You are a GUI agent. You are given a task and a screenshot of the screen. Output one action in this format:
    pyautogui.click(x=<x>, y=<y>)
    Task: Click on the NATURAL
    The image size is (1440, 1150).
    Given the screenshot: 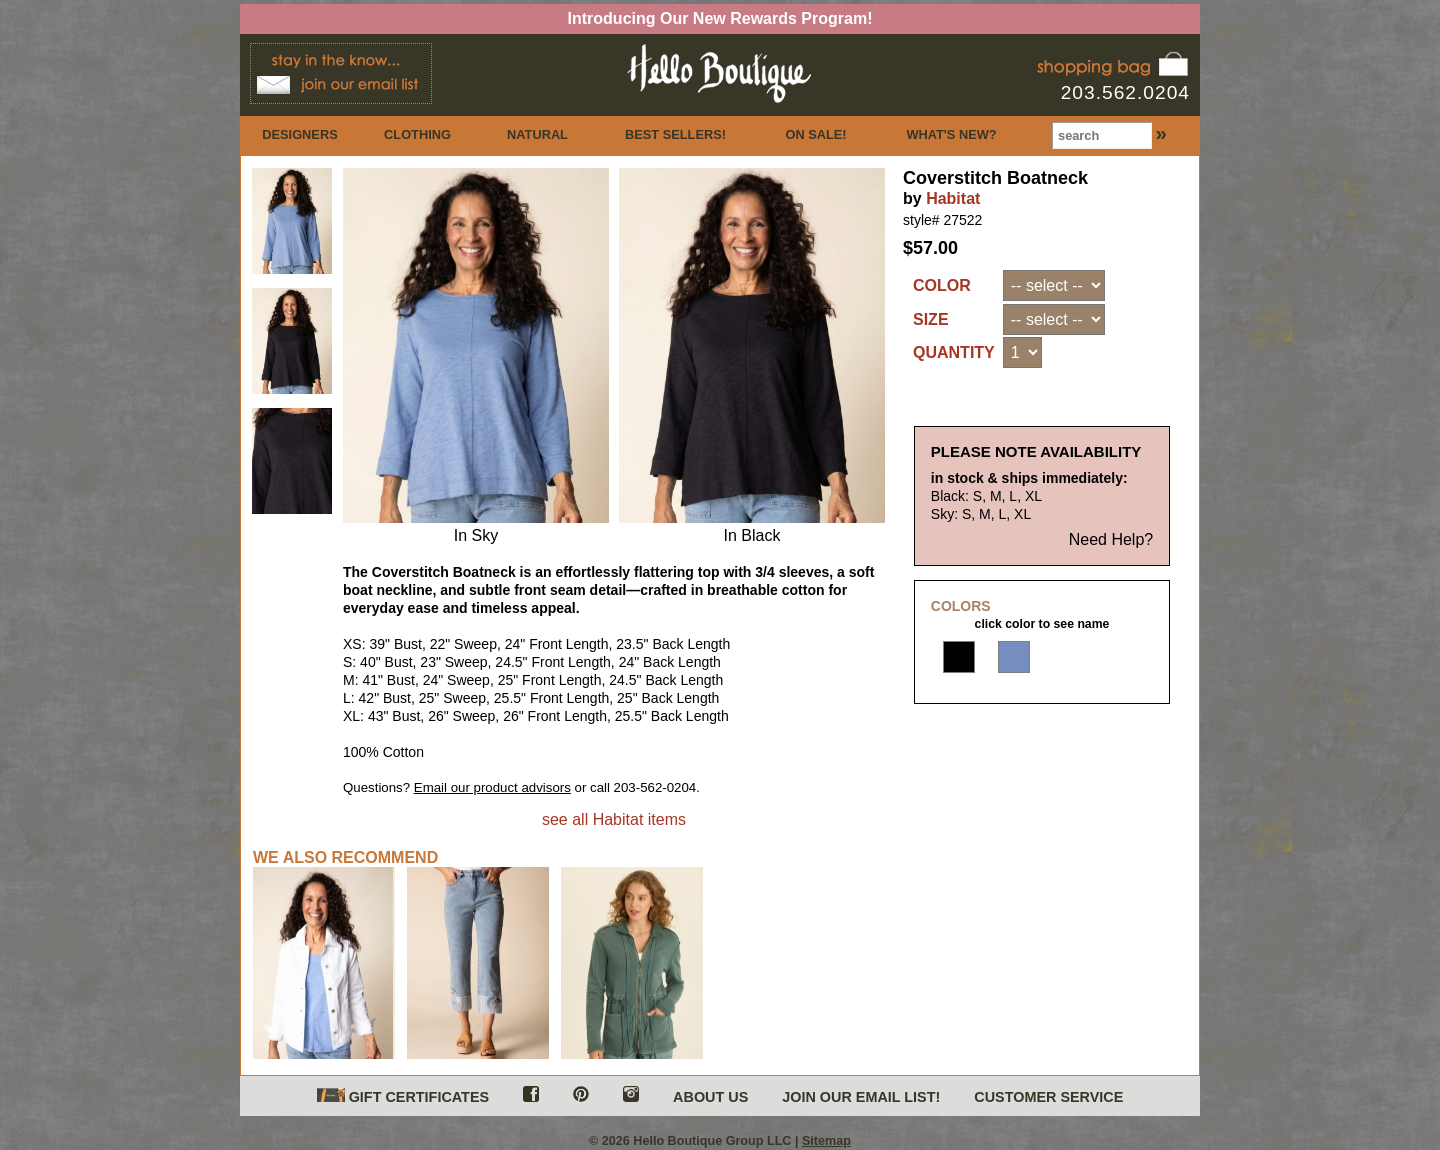 What is the action you would take?
    pyautogui.click(x=537, y=134)
    